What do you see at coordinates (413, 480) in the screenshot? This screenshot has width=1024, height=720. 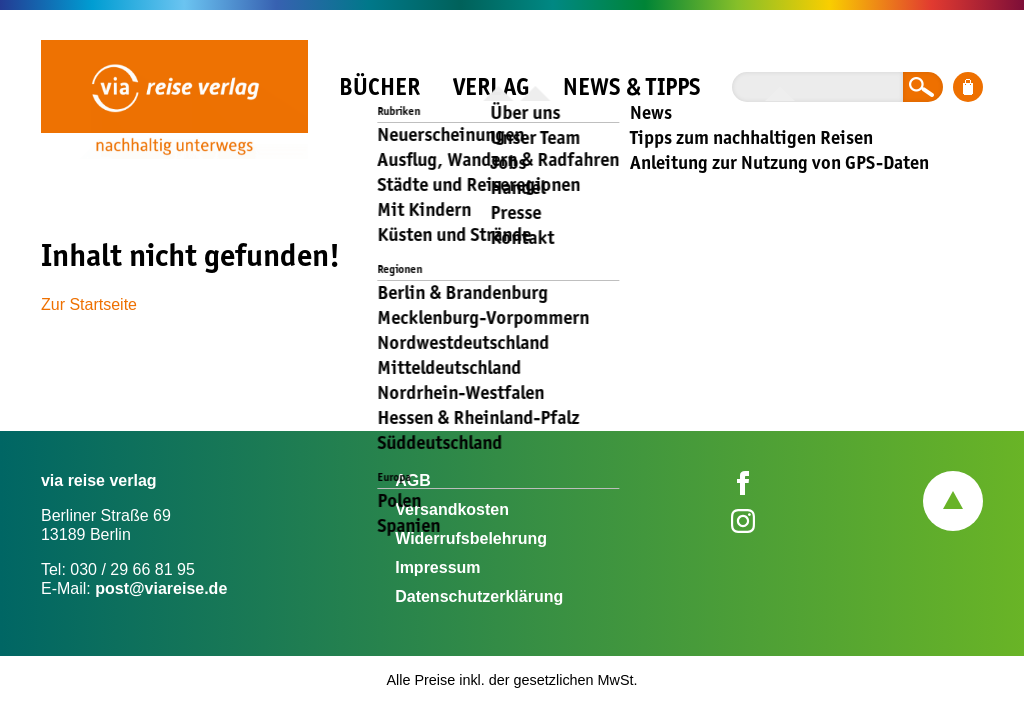 I see `AGB` at bounding box center [413, 480].